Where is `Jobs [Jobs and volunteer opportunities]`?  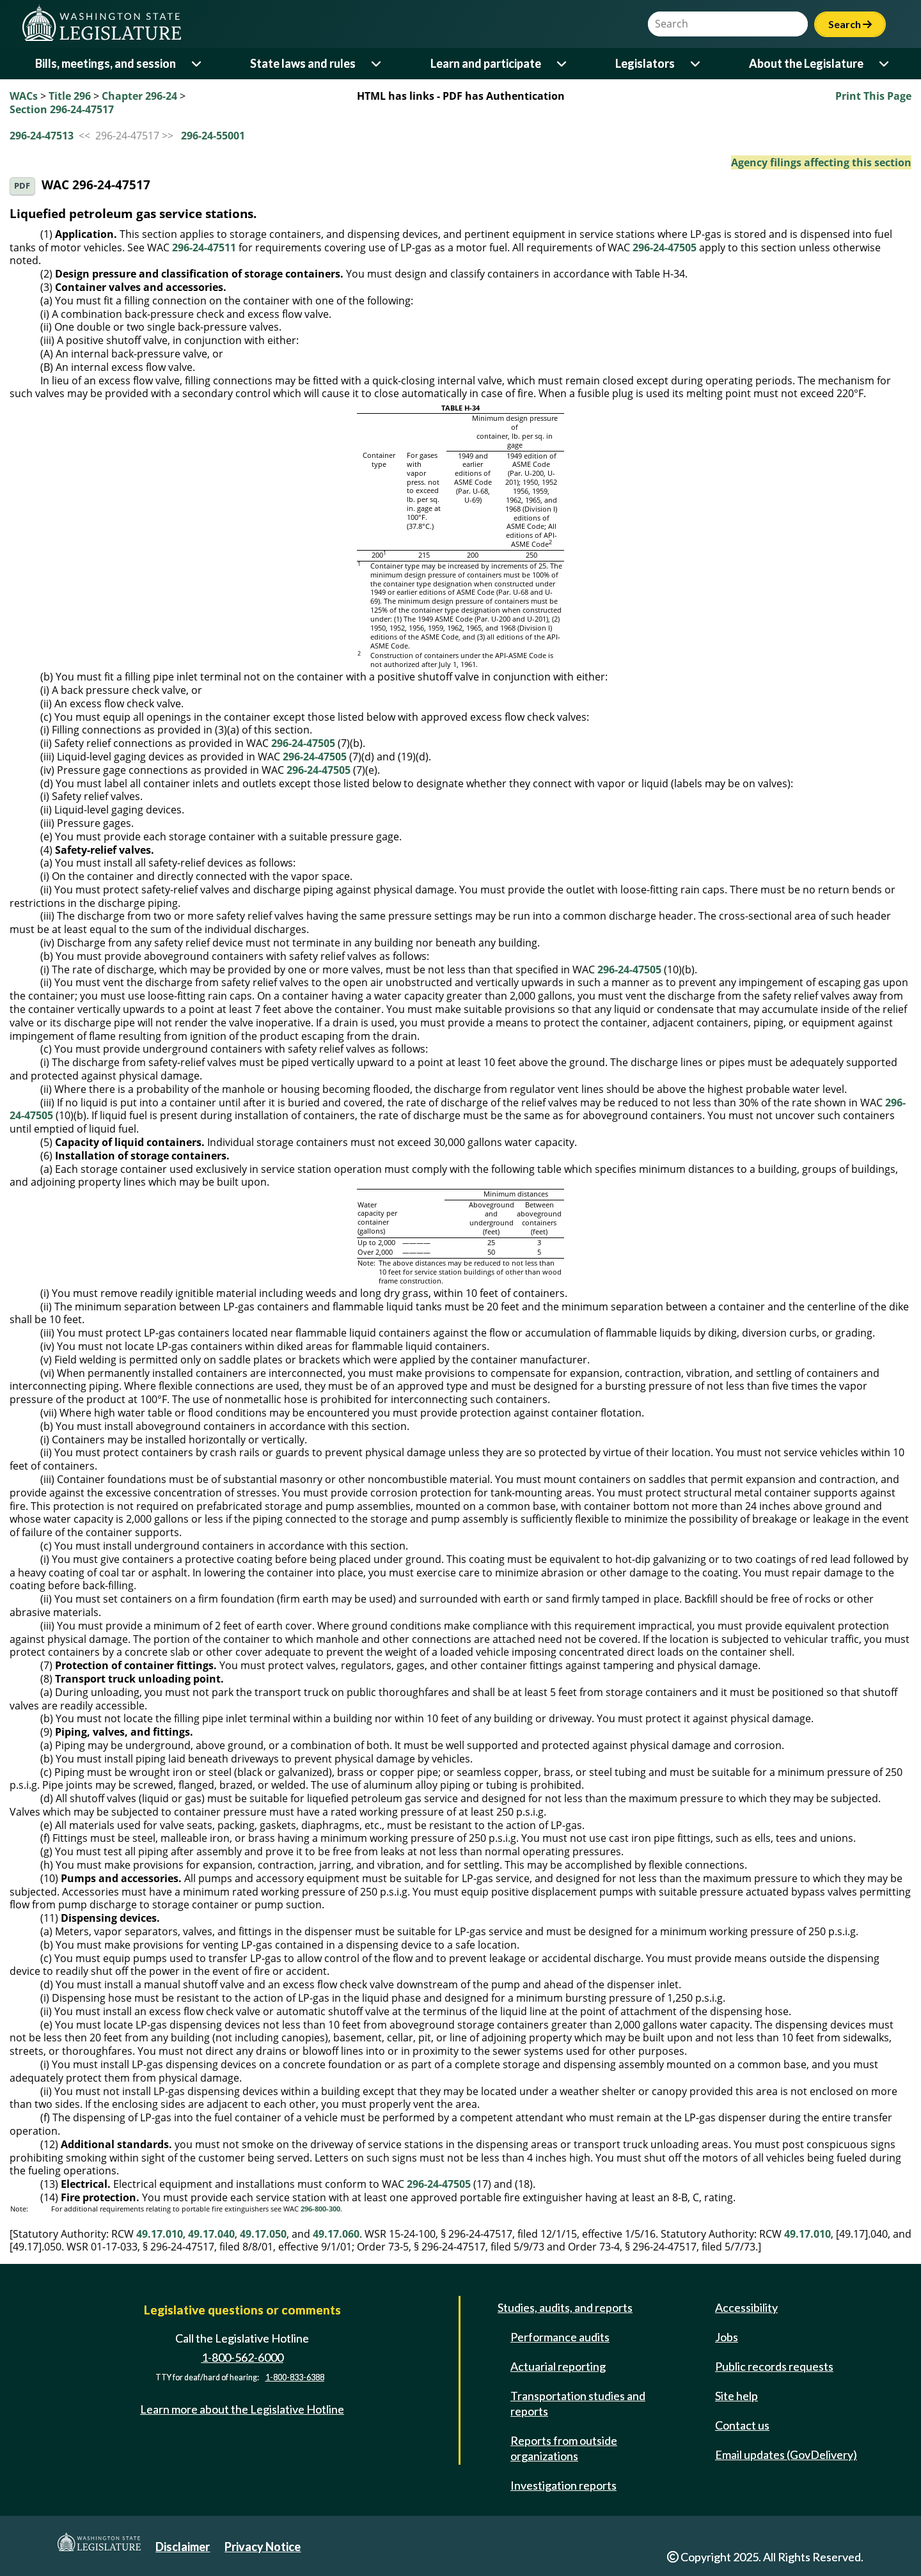
Jobs [Jobs and volunteer opportunities] is located at coordinates (726, 2337).